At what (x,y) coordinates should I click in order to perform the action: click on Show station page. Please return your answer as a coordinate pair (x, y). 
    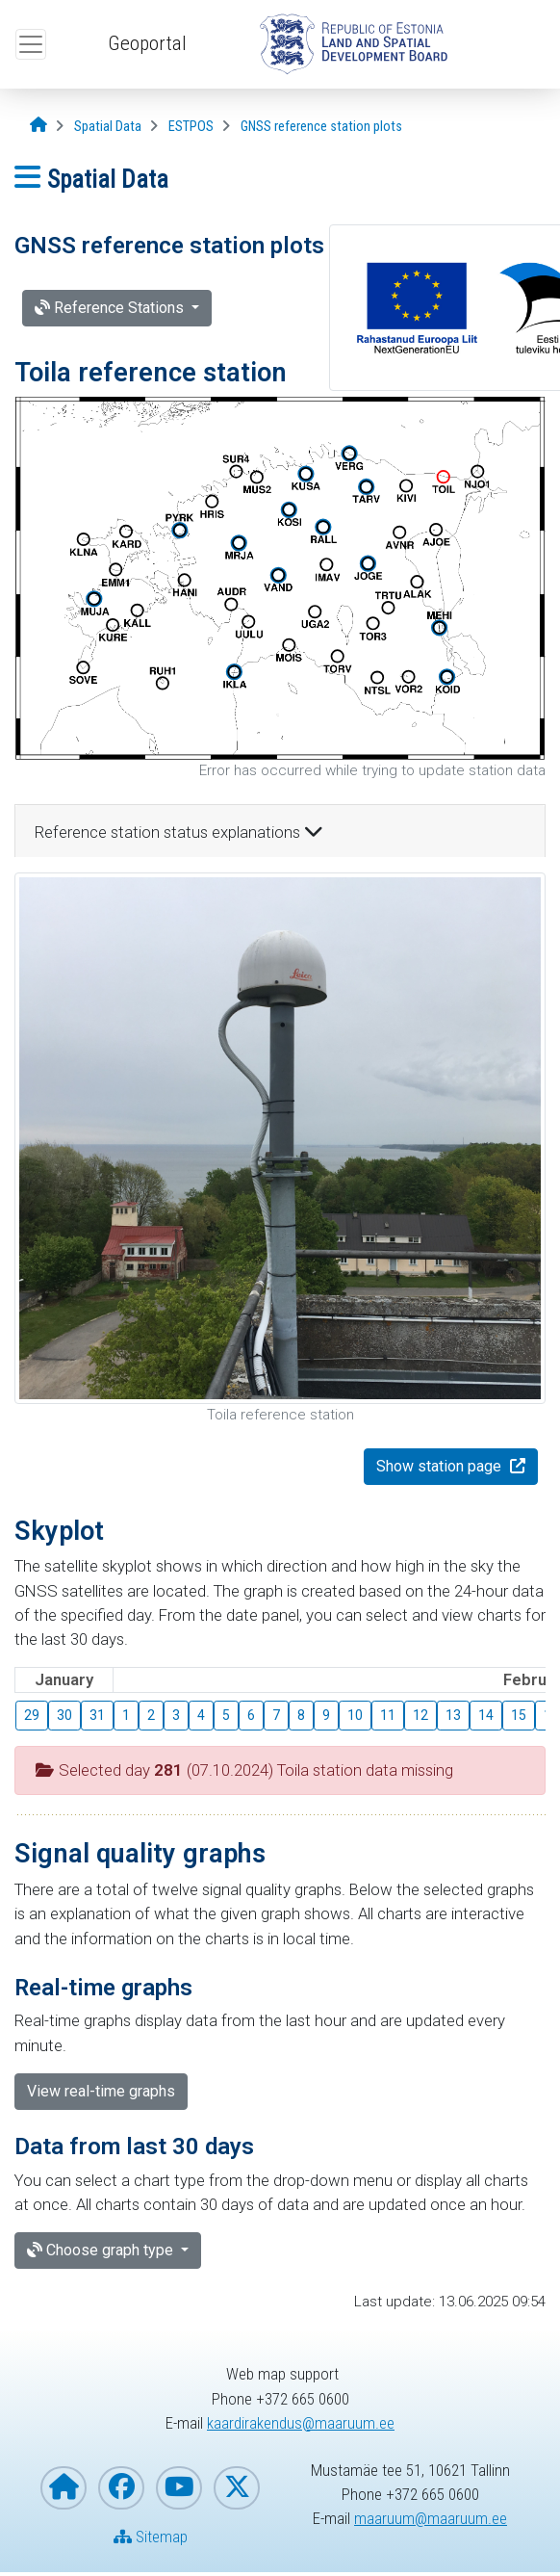
    Looking at the image, I should click on (440, 1466).